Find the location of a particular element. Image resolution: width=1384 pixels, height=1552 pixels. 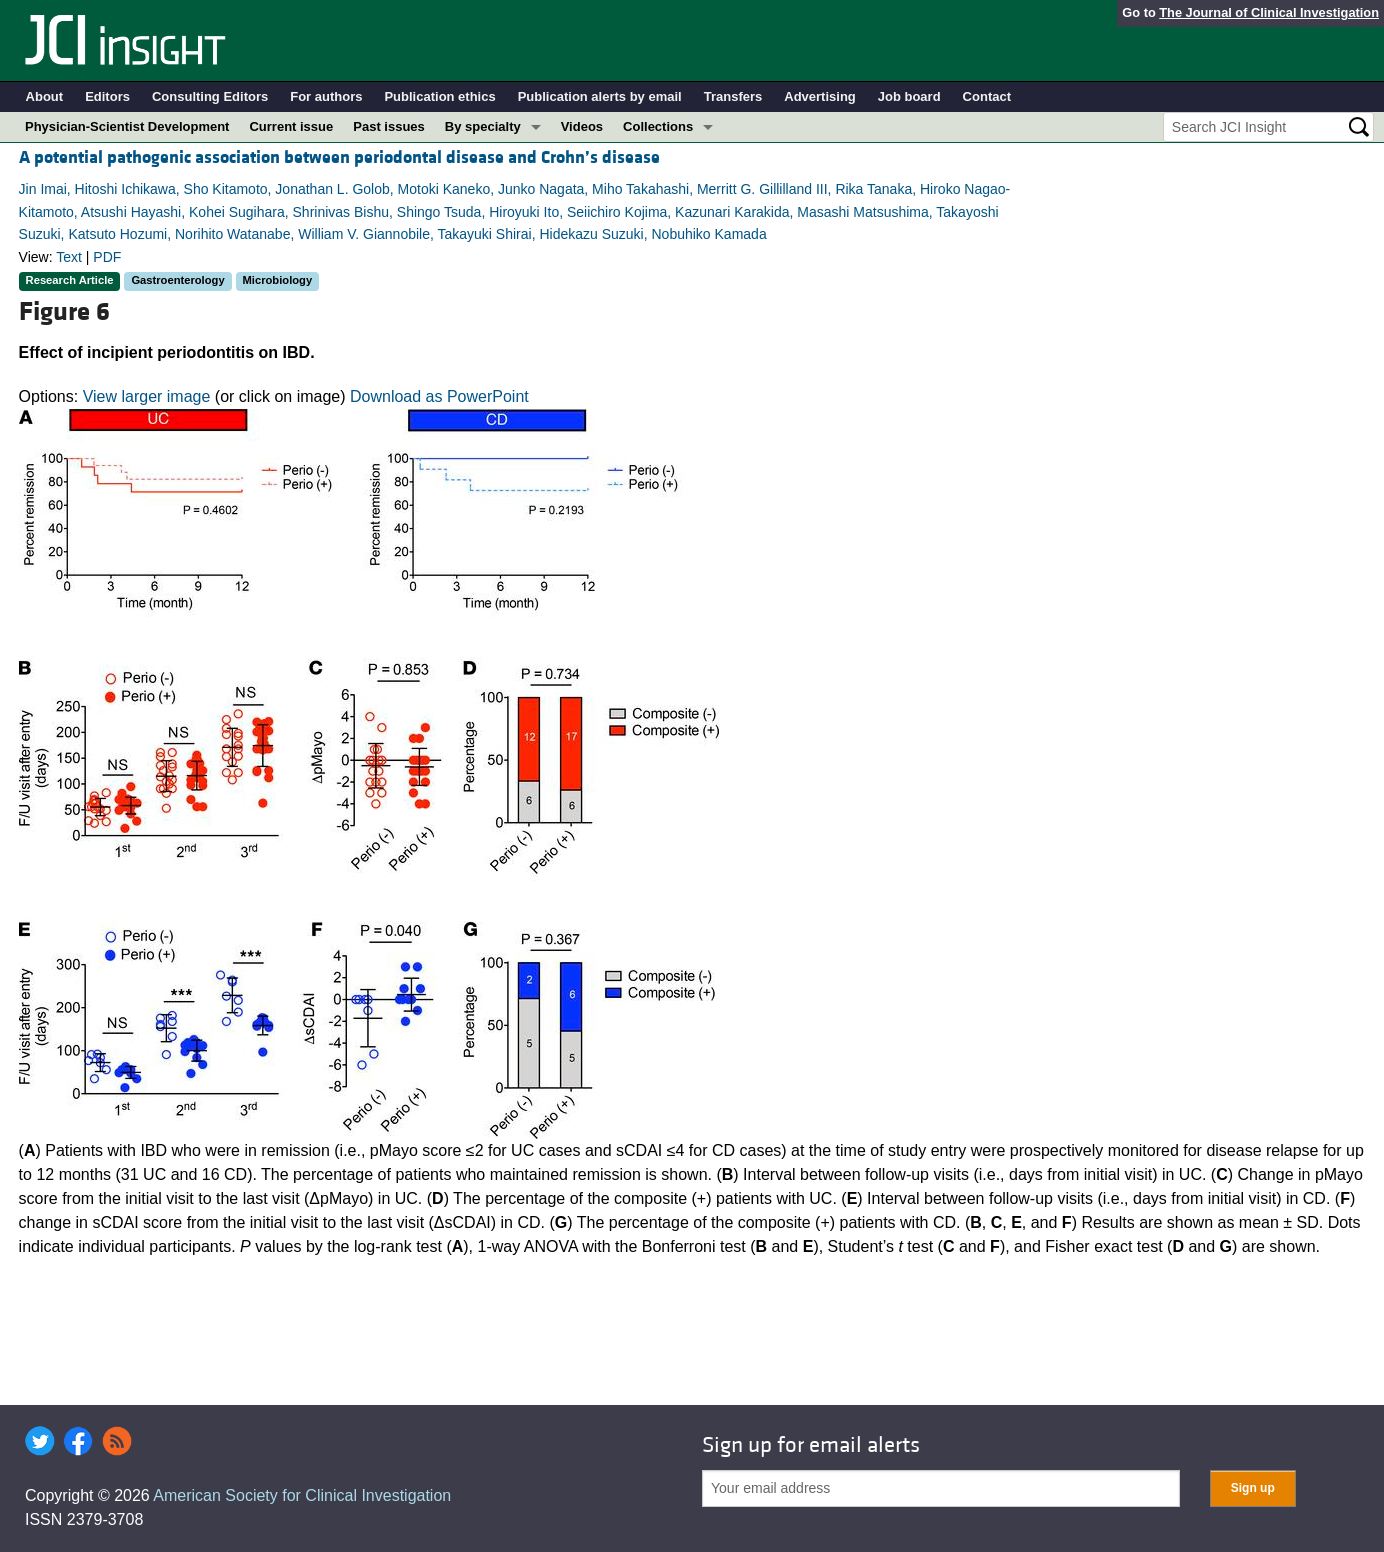

American Society for Clinical Investigation is located at coordinates (302, 1495).